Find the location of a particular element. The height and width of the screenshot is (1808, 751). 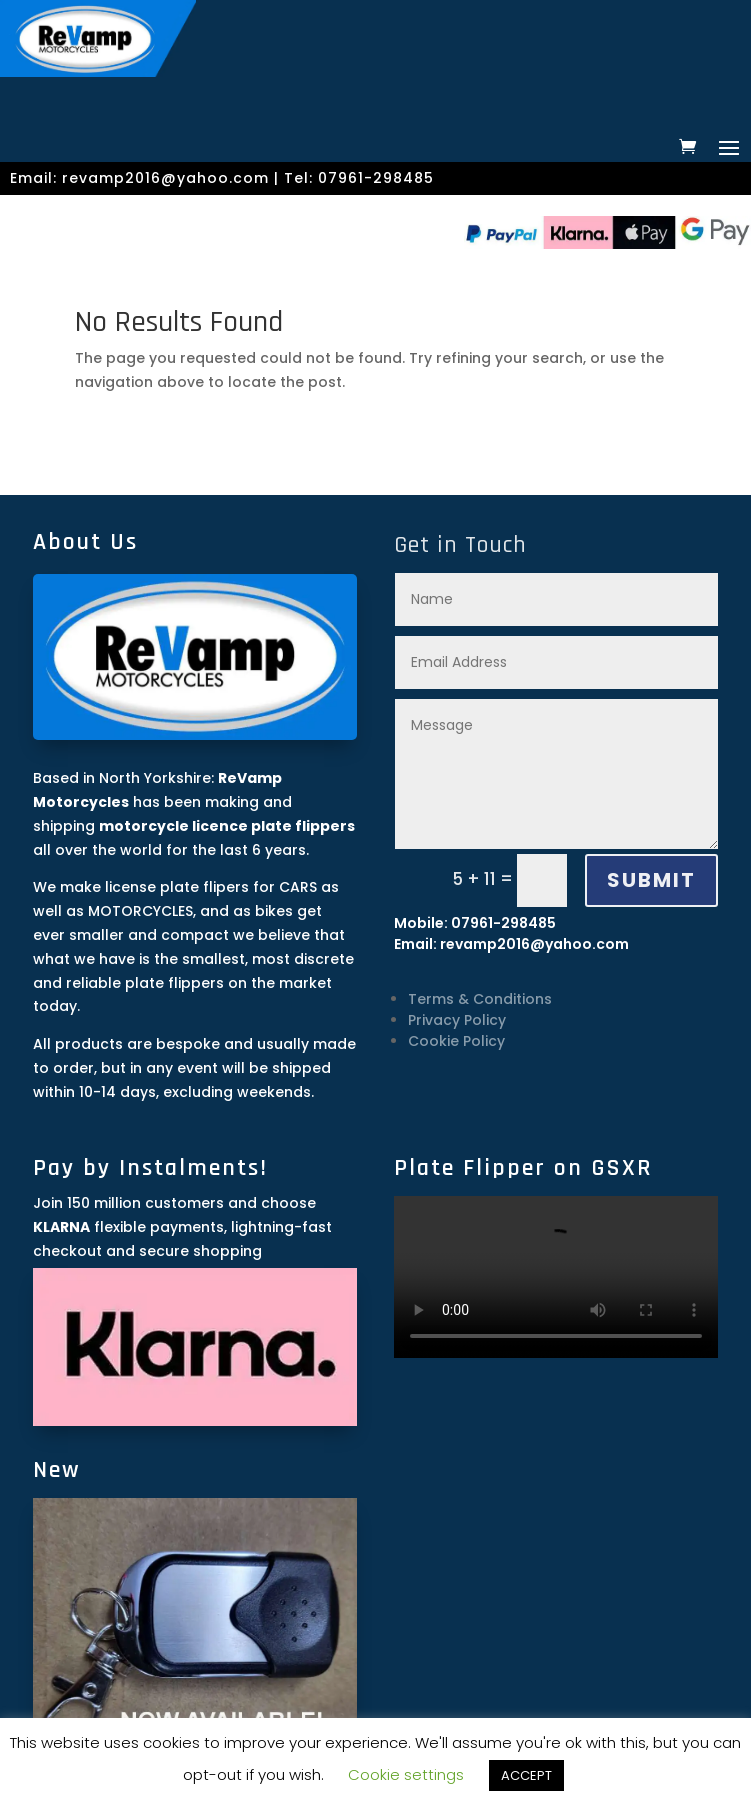

Cookie Policy is located at coordinates (456, 1041).